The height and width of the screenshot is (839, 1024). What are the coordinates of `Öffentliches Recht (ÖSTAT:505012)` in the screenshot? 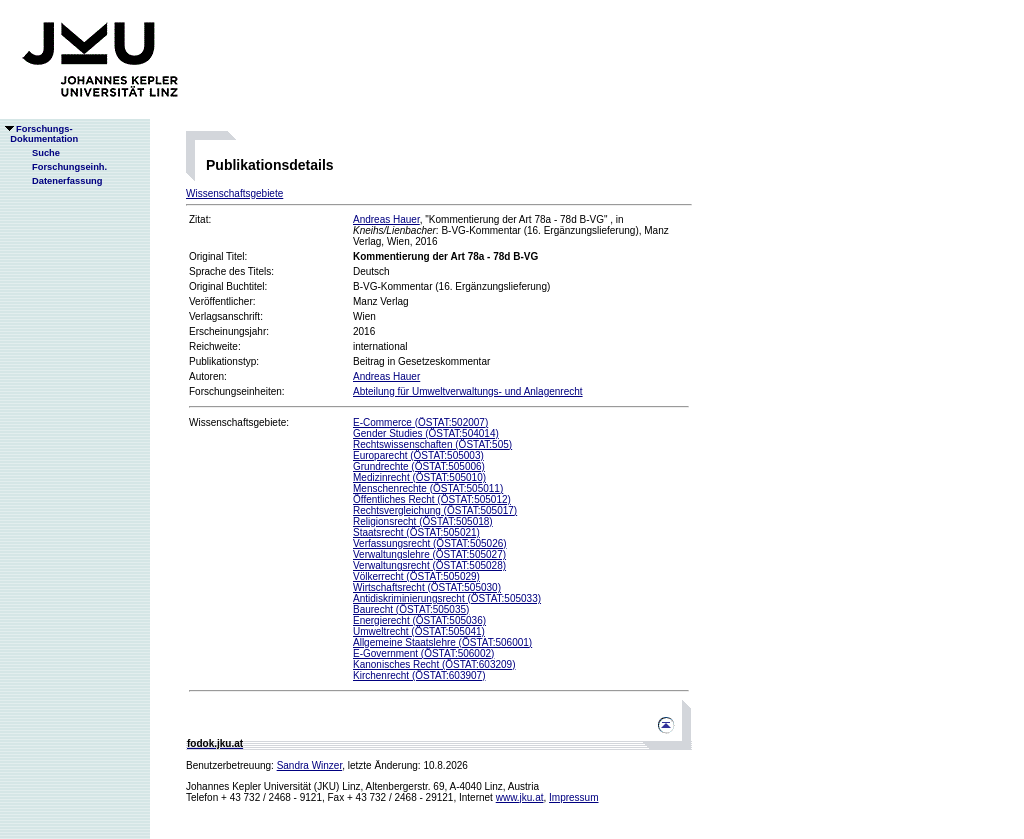 It's located at (432, 499).